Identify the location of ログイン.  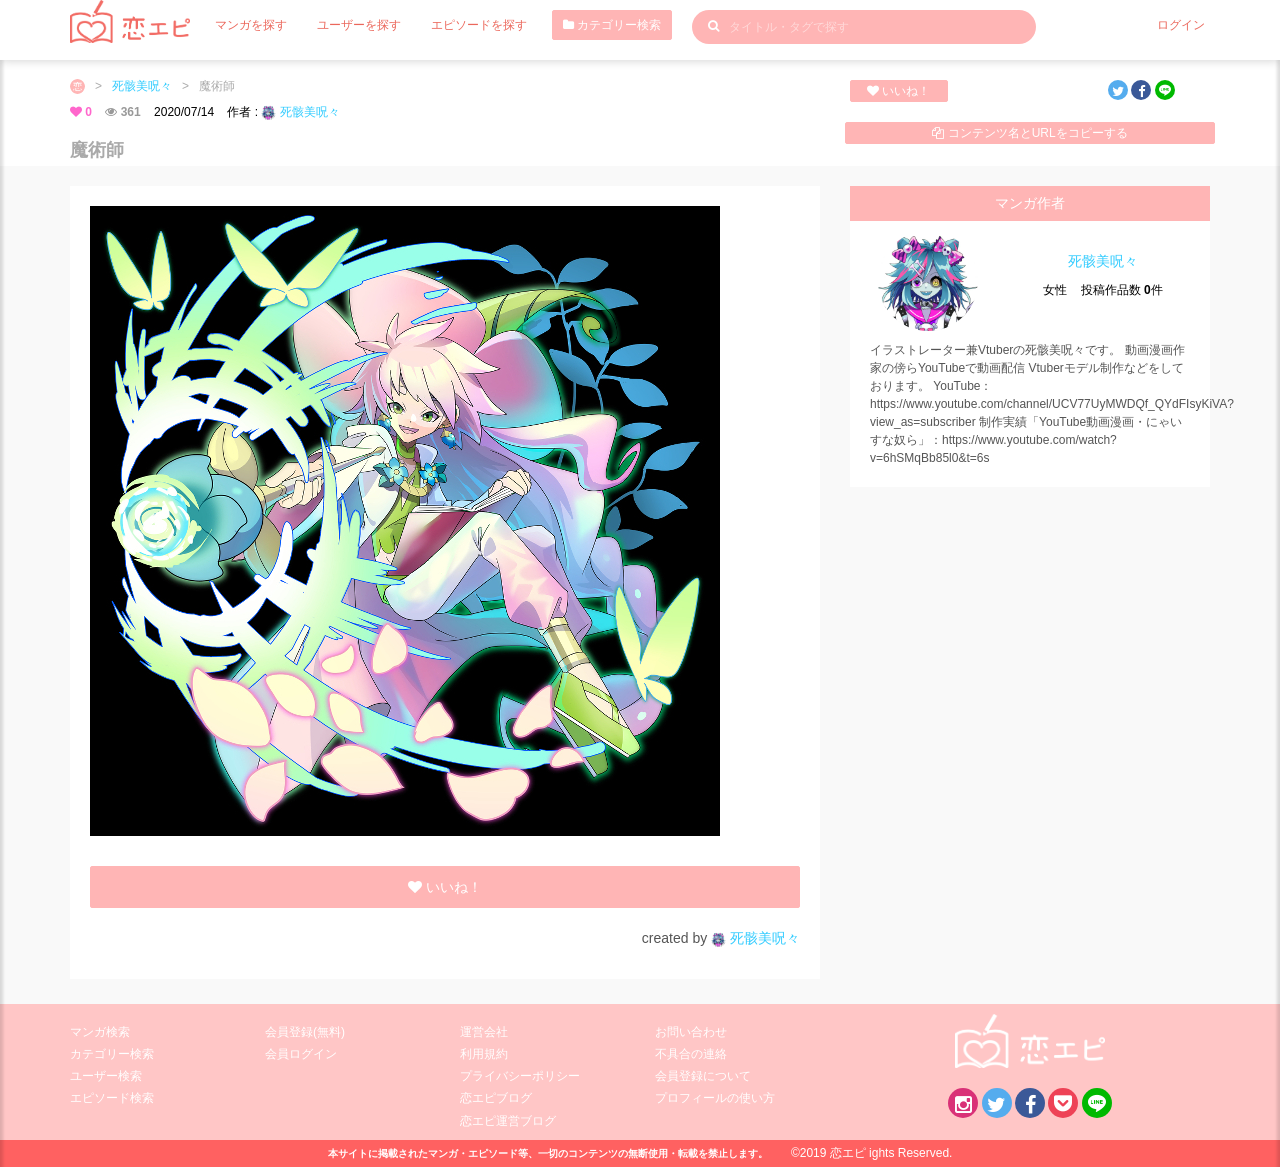
(1181, 25).